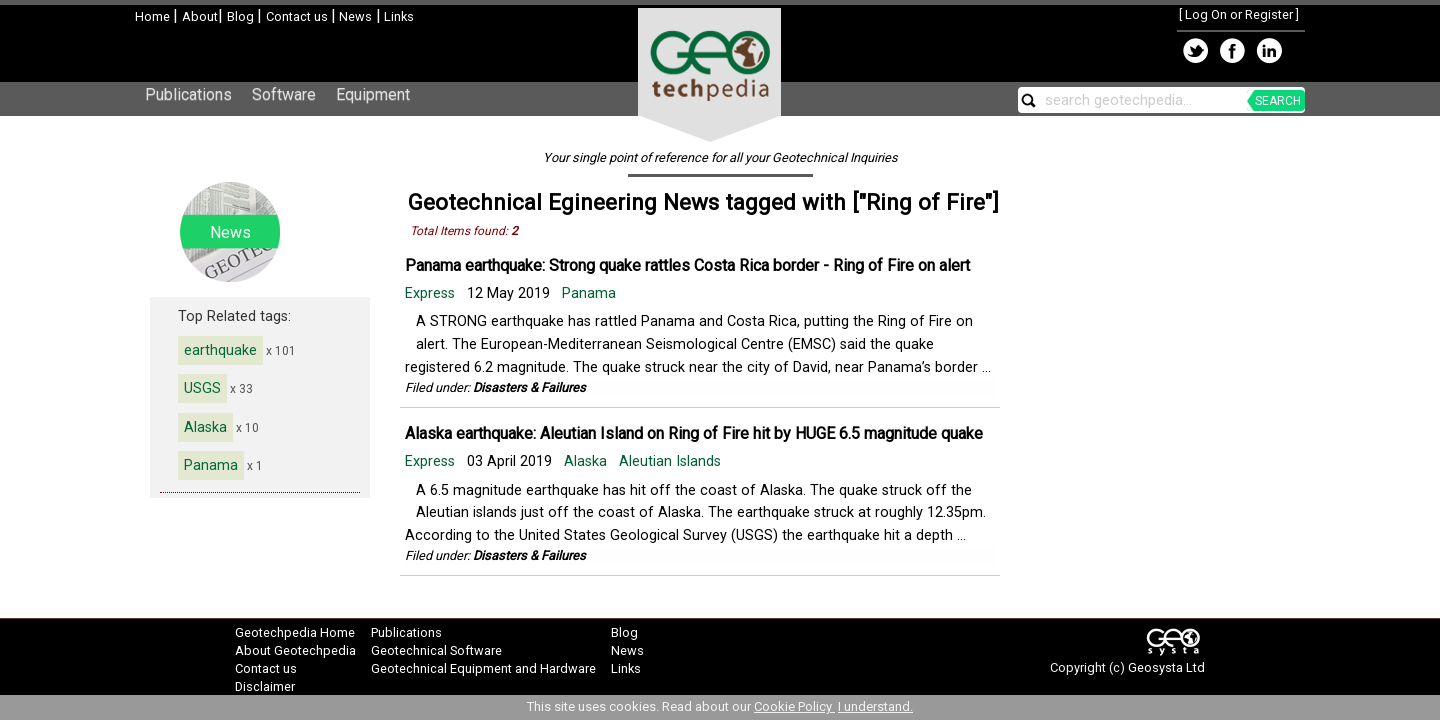 This screenshot has height=720, width=1440. Describe the element at coordinates (200, 16) in the screenshot. I see `About` at that location.